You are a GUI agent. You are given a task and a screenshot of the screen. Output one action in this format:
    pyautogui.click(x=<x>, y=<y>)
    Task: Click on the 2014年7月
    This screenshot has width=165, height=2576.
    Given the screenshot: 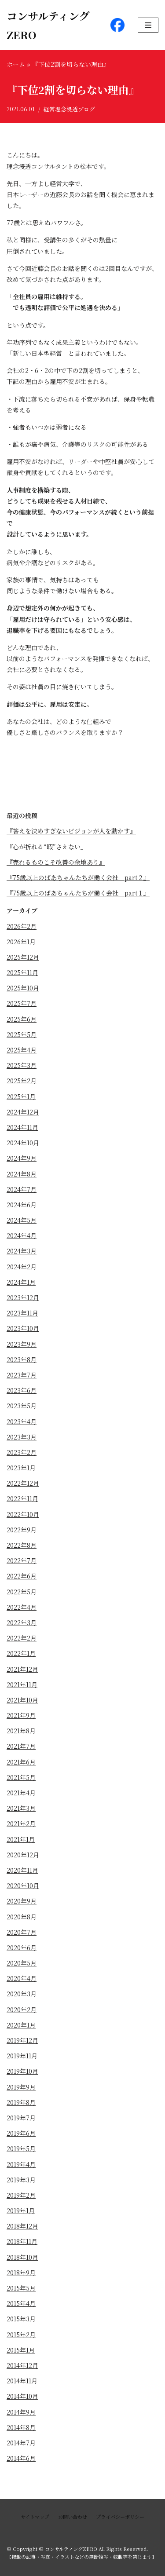 What is the action you would take?
    pyautogui.click(x=21, y=2442)
    